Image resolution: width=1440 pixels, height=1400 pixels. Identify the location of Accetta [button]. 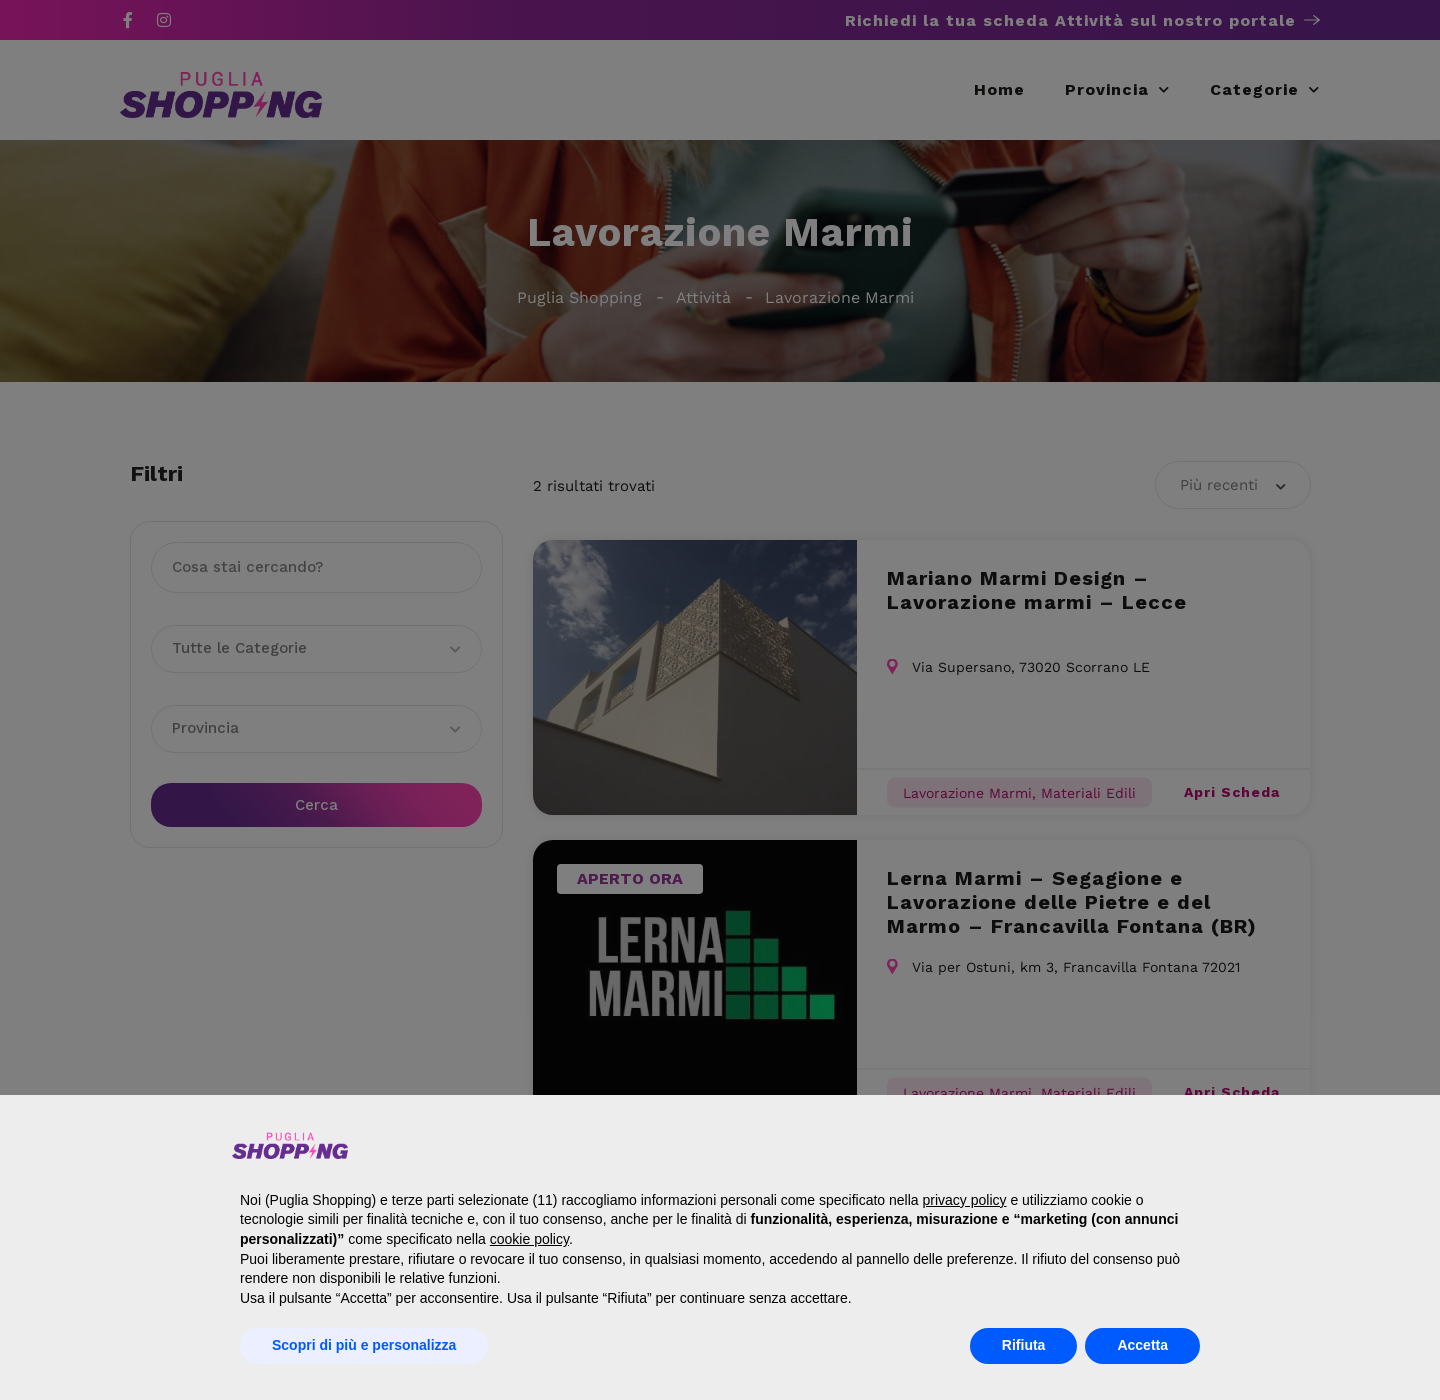
(1142, 1345).